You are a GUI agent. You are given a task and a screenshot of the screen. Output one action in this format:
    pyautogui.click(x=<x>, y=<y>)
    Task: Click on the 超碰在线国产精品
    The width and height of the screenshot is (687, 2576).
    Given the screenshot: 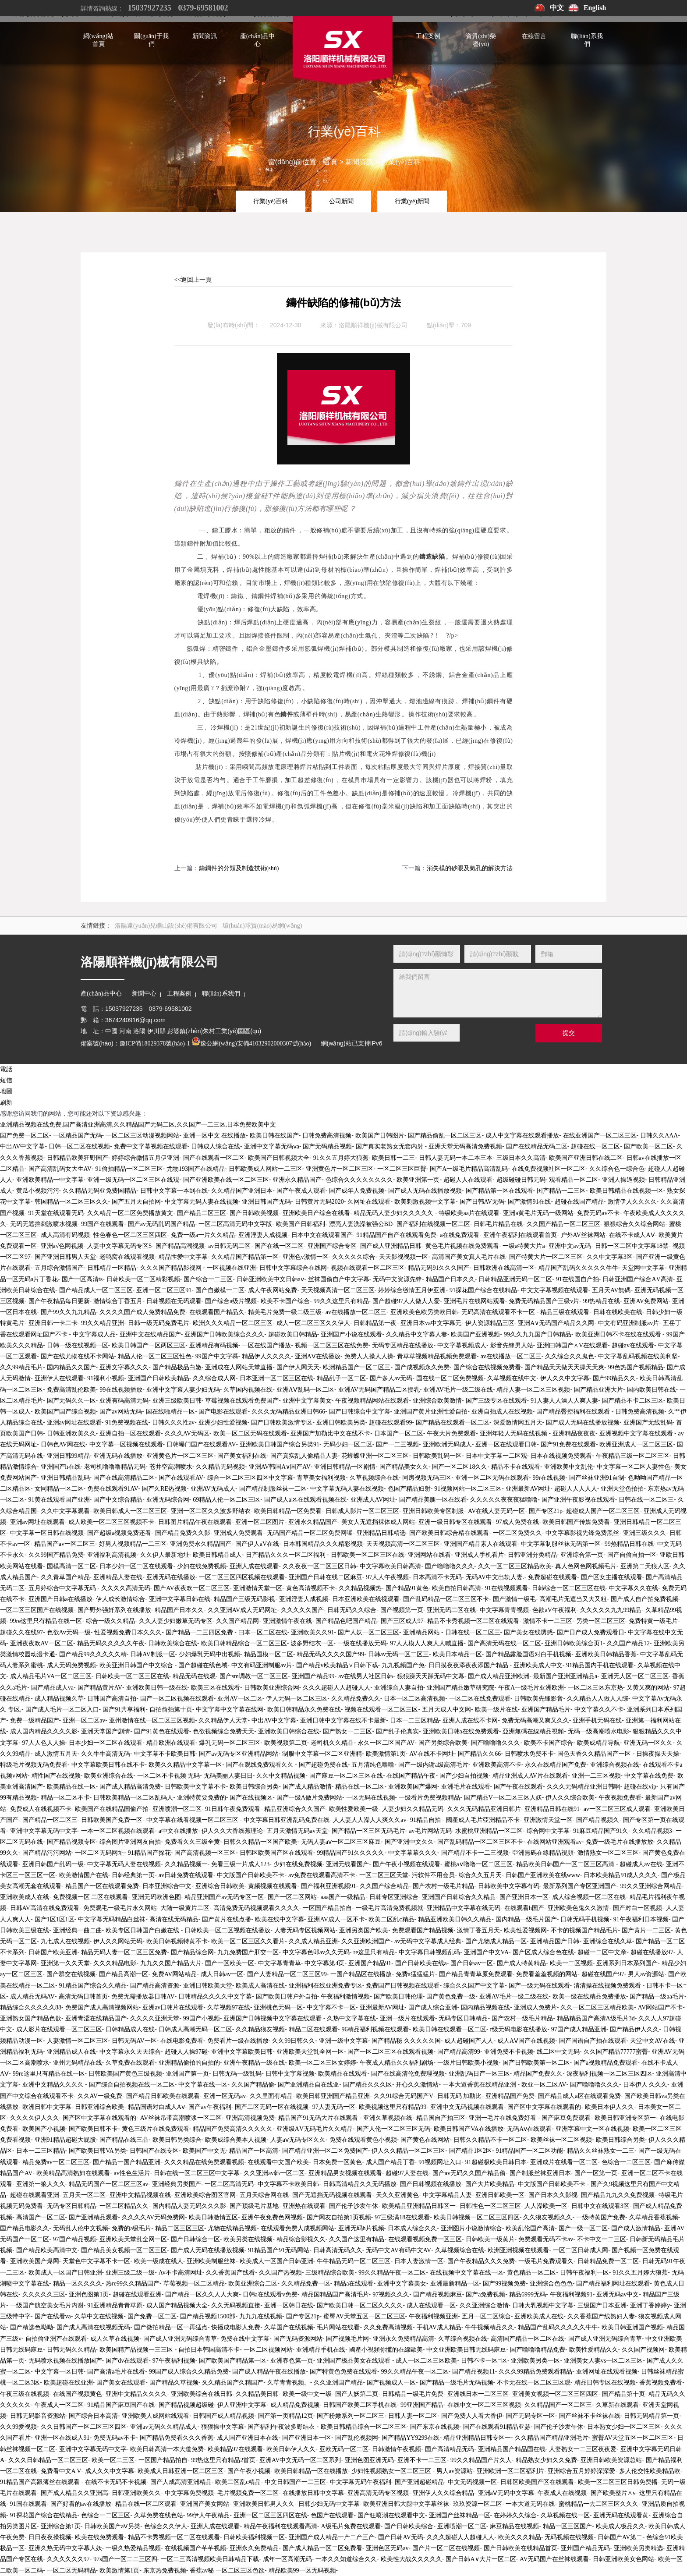 What is the action you would take?
    pyautogui.click(x=579, y=1201)
    